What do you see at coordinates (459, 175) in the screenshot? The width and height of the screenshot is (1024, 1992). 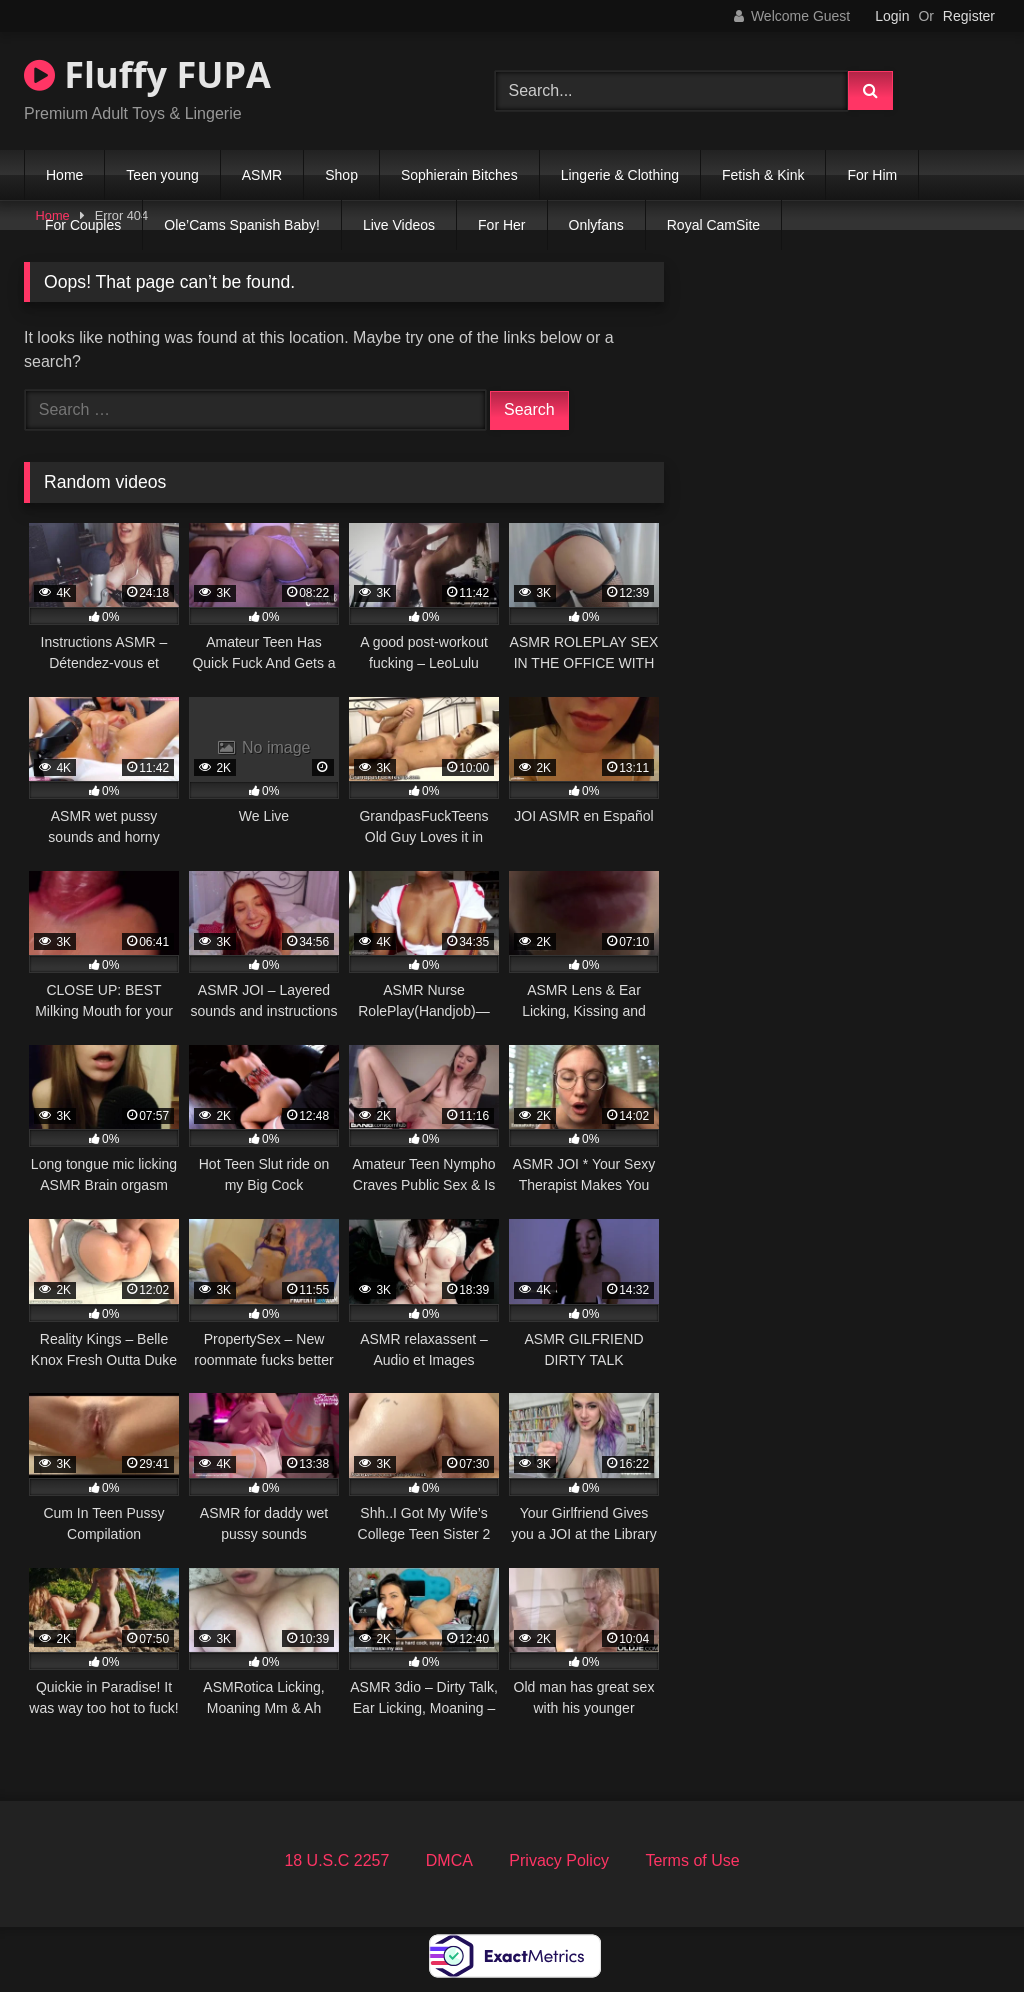 I see `Sophierain Bitches` at bounding box center [459, 175].